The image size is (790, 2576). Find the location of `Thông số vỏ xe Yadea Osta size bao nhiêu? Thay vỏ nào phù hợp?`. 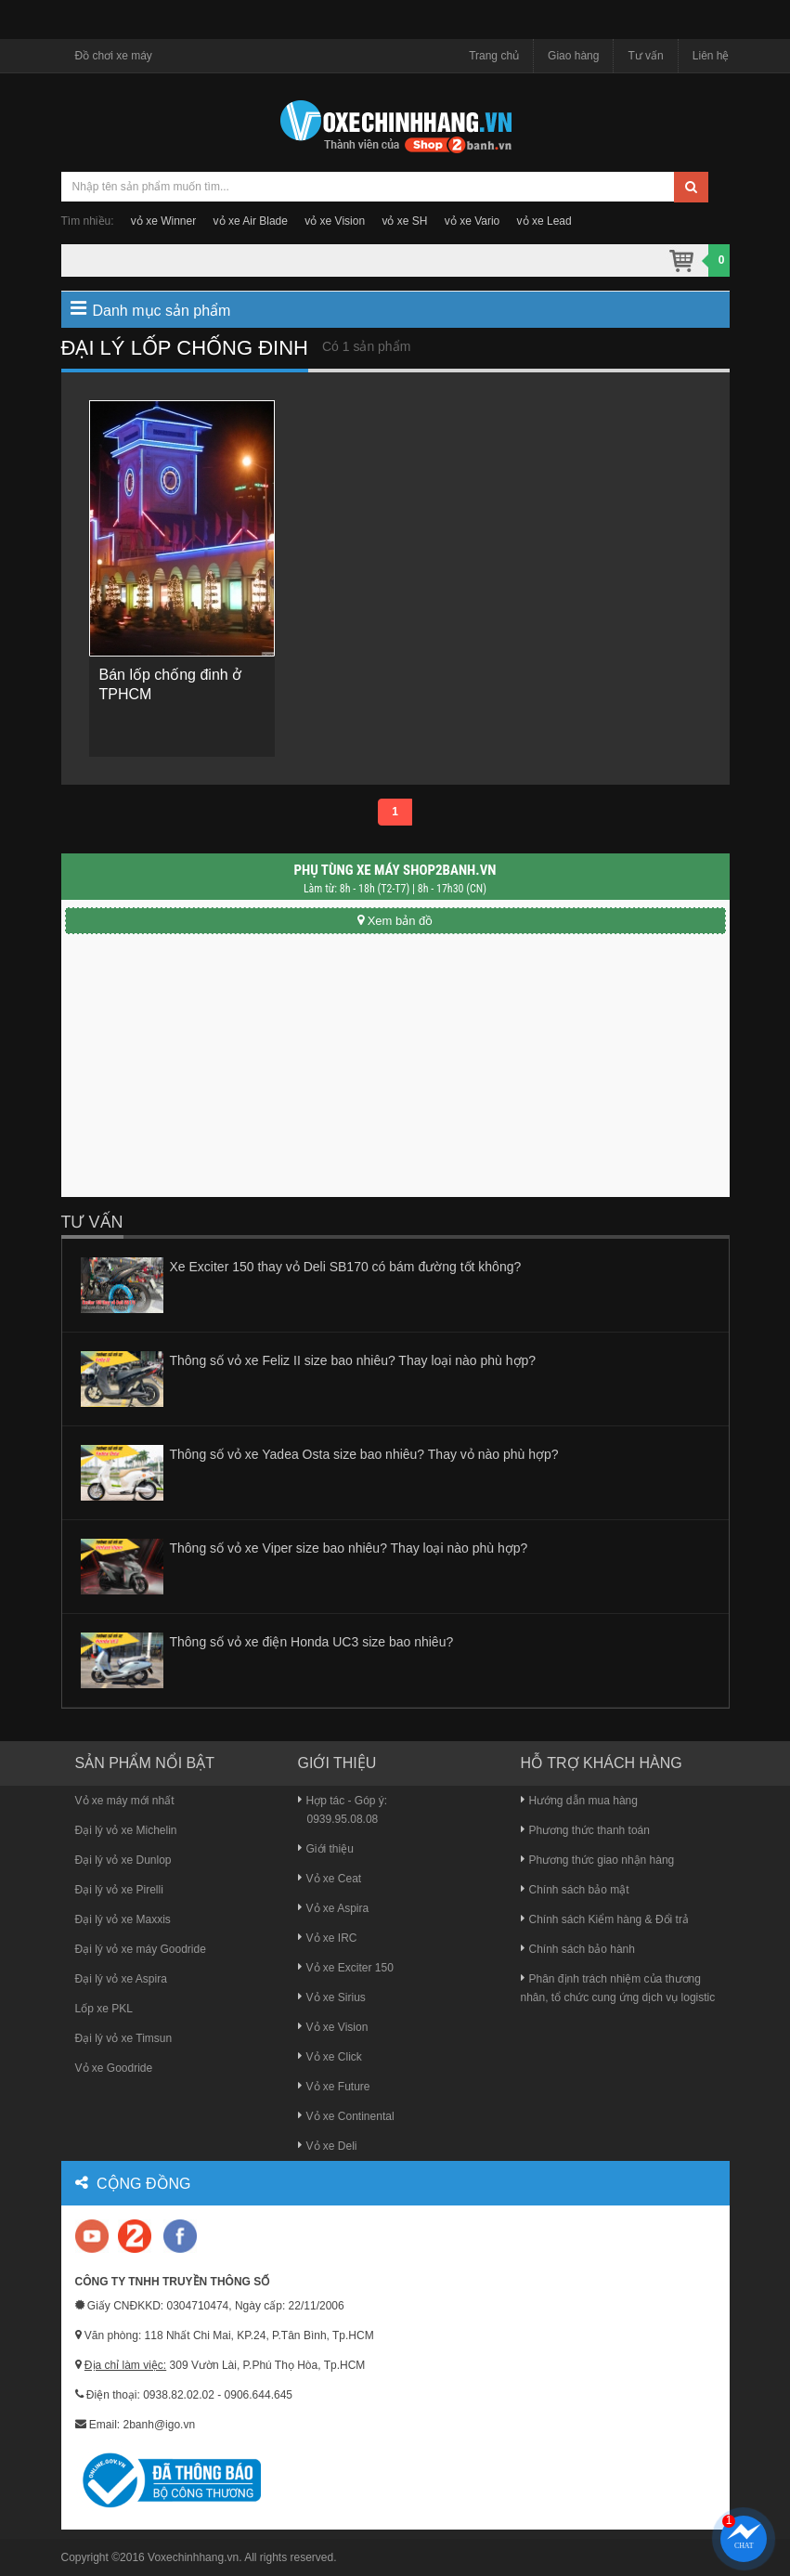

Thông số vỏ xe Yadea Osta size bao nhiêu? Thay vỏ nào phù hợp? is located at coordinates (364, 1454).